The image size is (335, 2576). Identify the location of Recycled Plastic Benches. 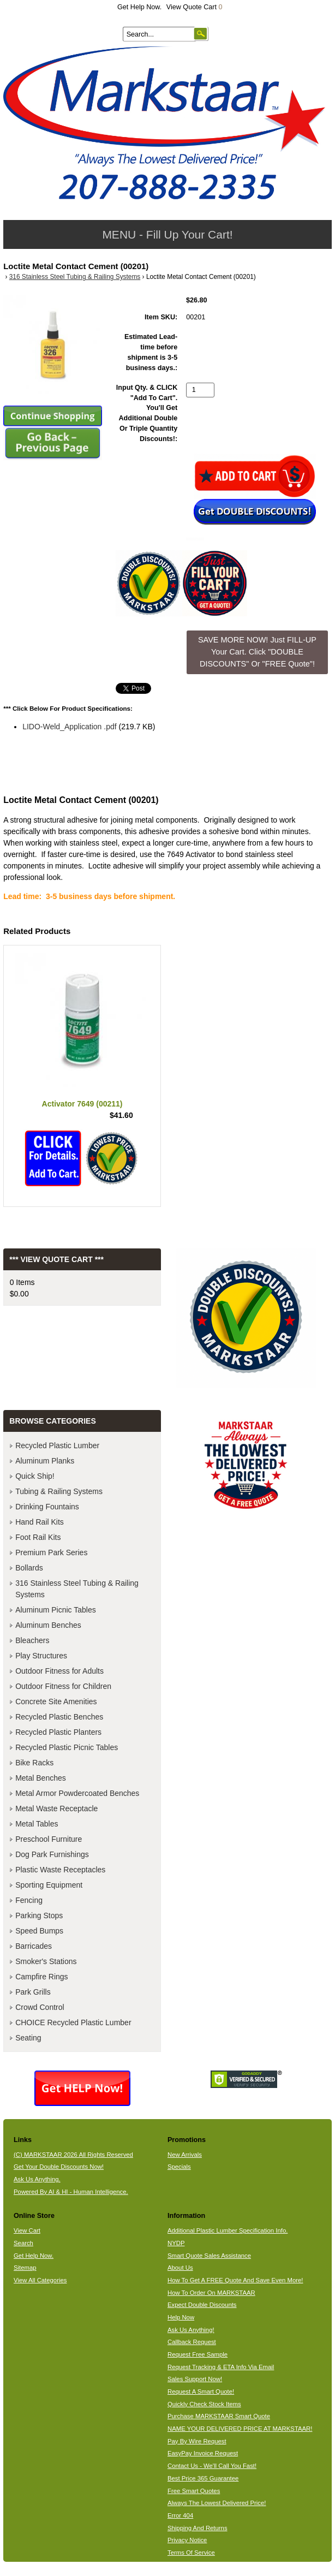
(59, 1716).